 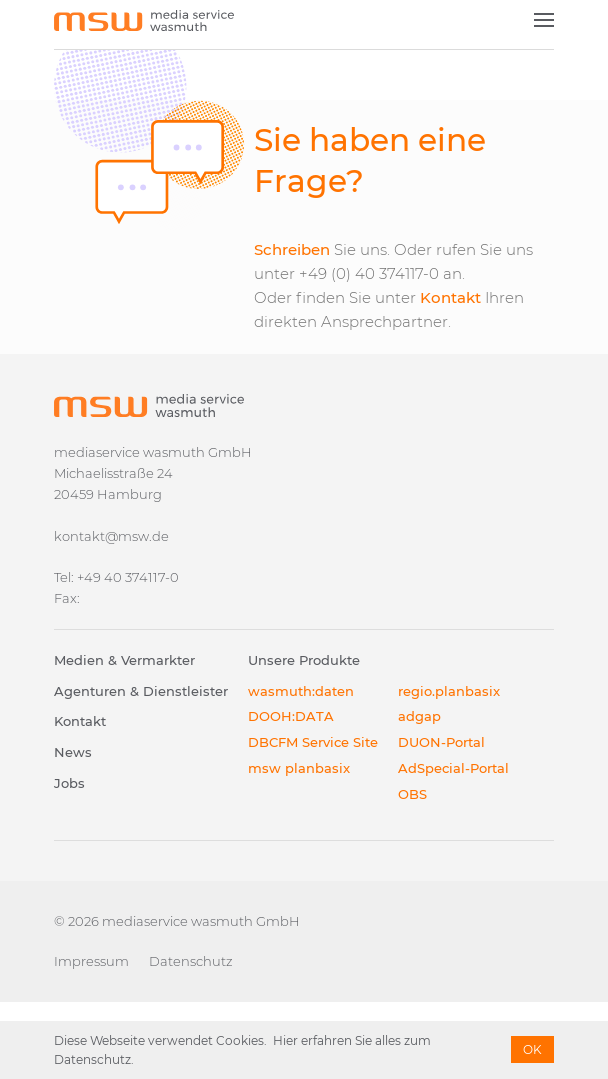 What do you see at coordinates (313, 742) in the screenshot?
I see `DBCFM Service Site` at bounding box center [313, 742].